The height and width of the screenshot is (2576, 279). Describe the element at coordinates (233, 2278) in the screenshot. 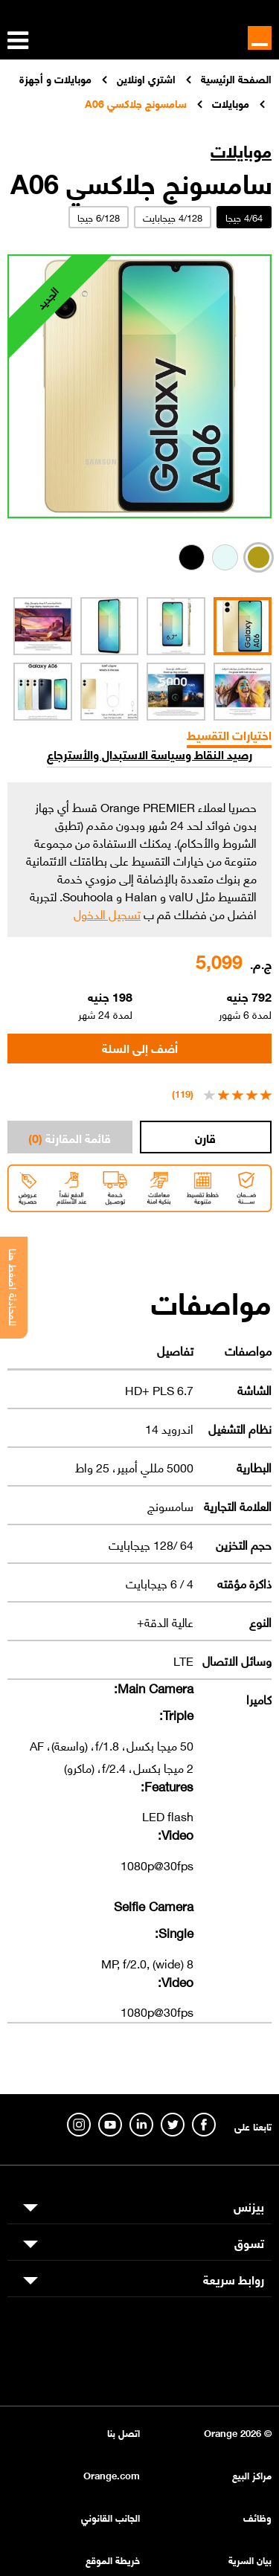

I see `روابط سريعة` at that location.